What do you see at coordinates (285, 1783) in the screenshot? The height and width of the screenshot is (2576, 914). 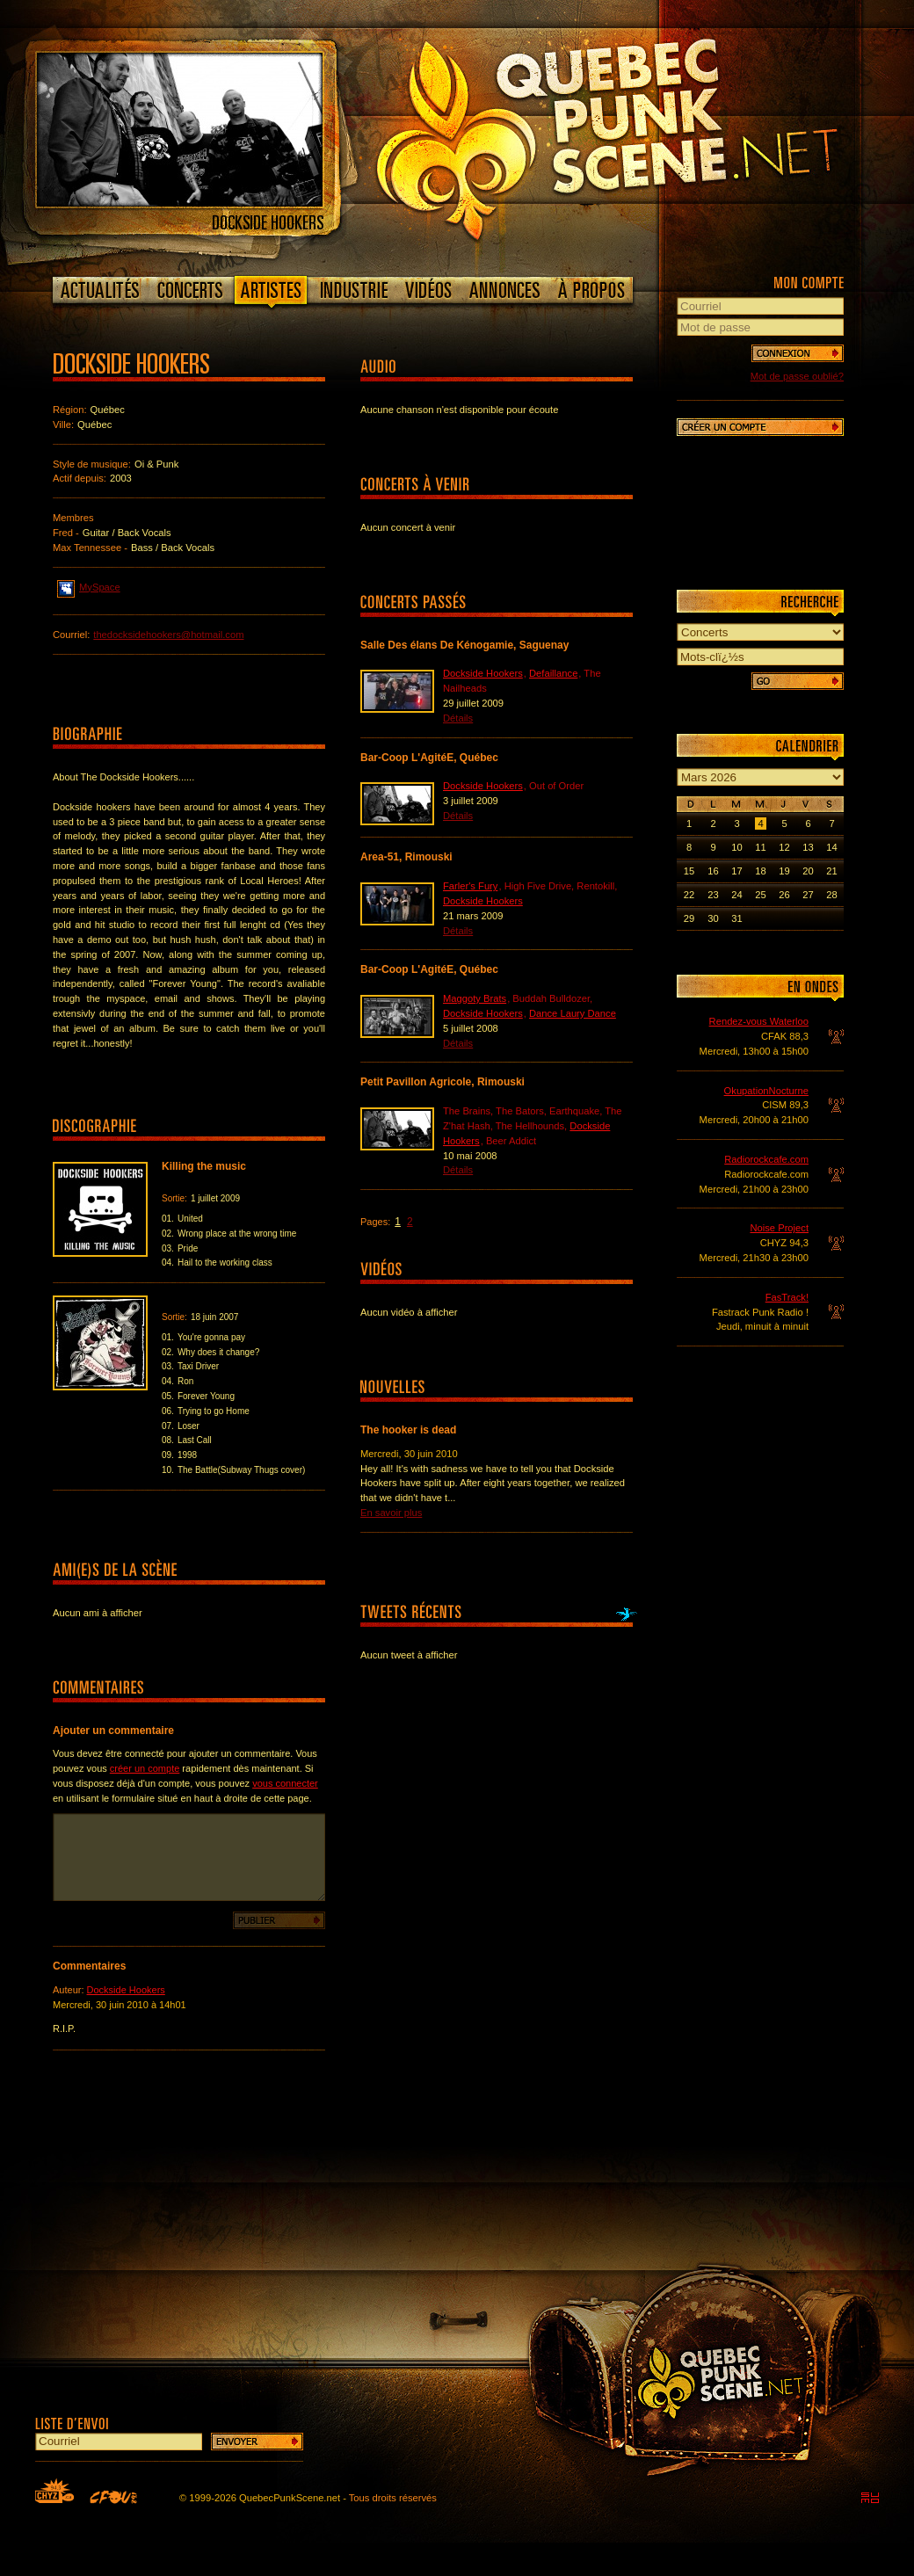 I see `vous connecter` at bounding box center [285, 1783].